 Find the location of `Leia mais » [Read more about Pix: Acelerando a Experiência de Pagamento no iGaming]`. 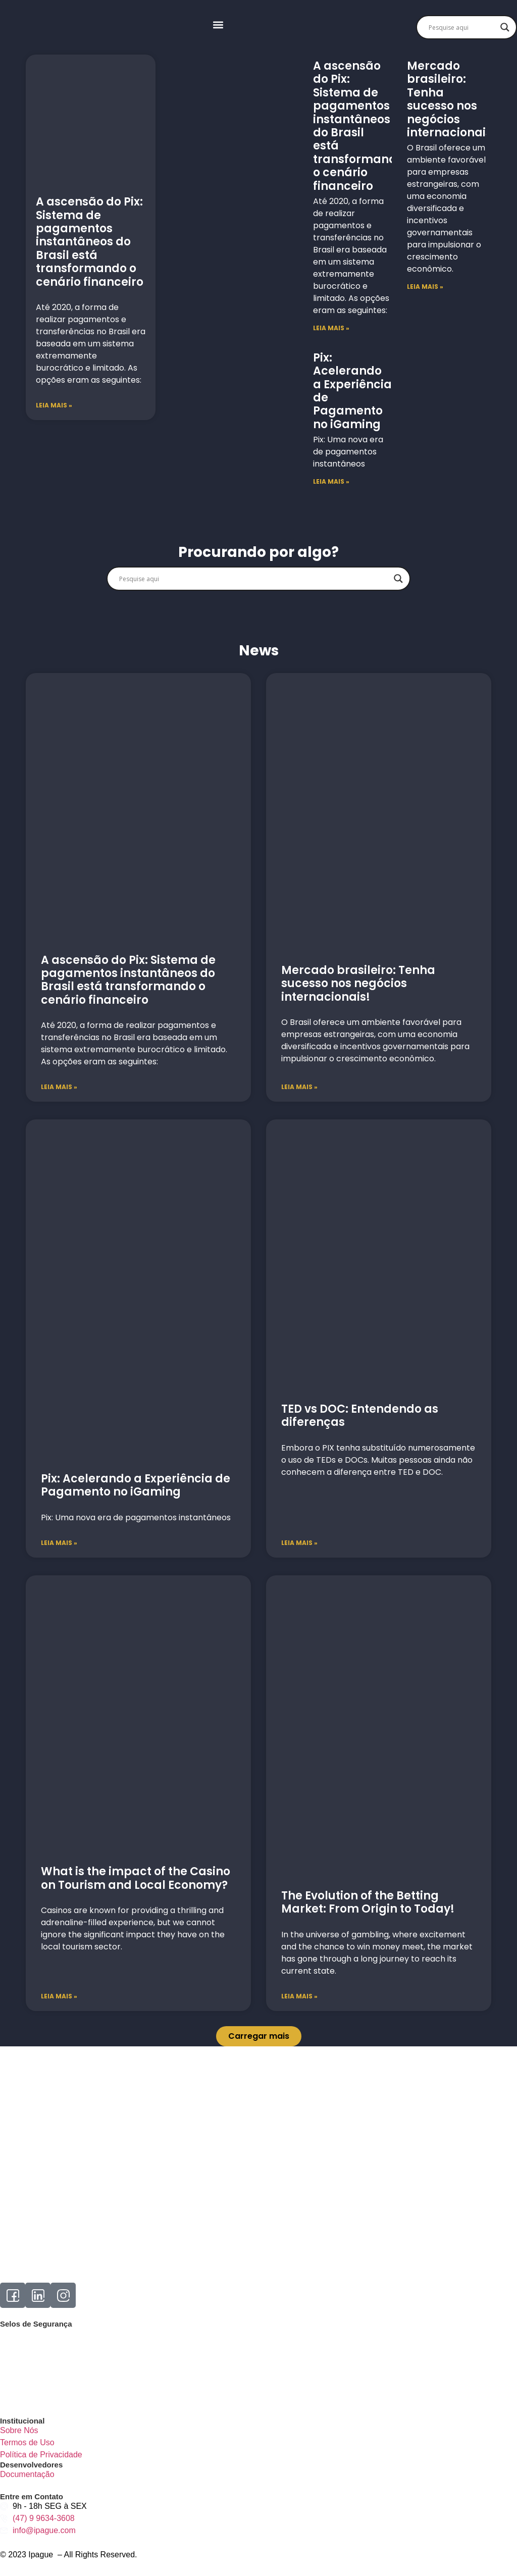

Leia mais » [Read more about Pix: Acelerando a Experiência de Pagamento no iGaming] is located at coordinates (59, 1542).